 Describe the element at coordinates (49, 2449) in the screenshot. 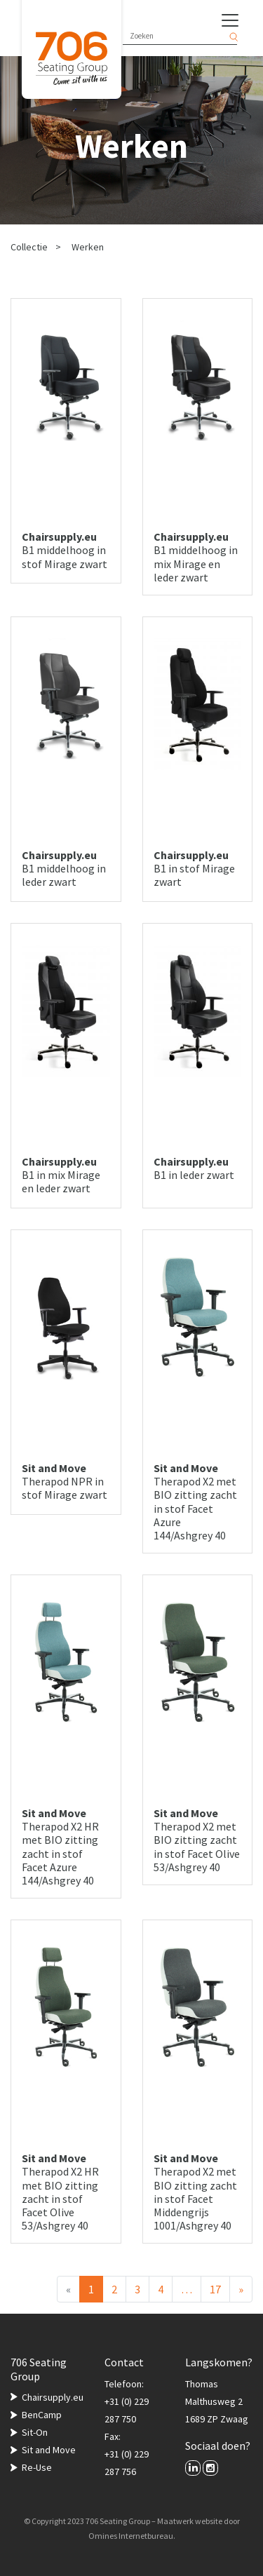

I see `Sit and Move` at that location.